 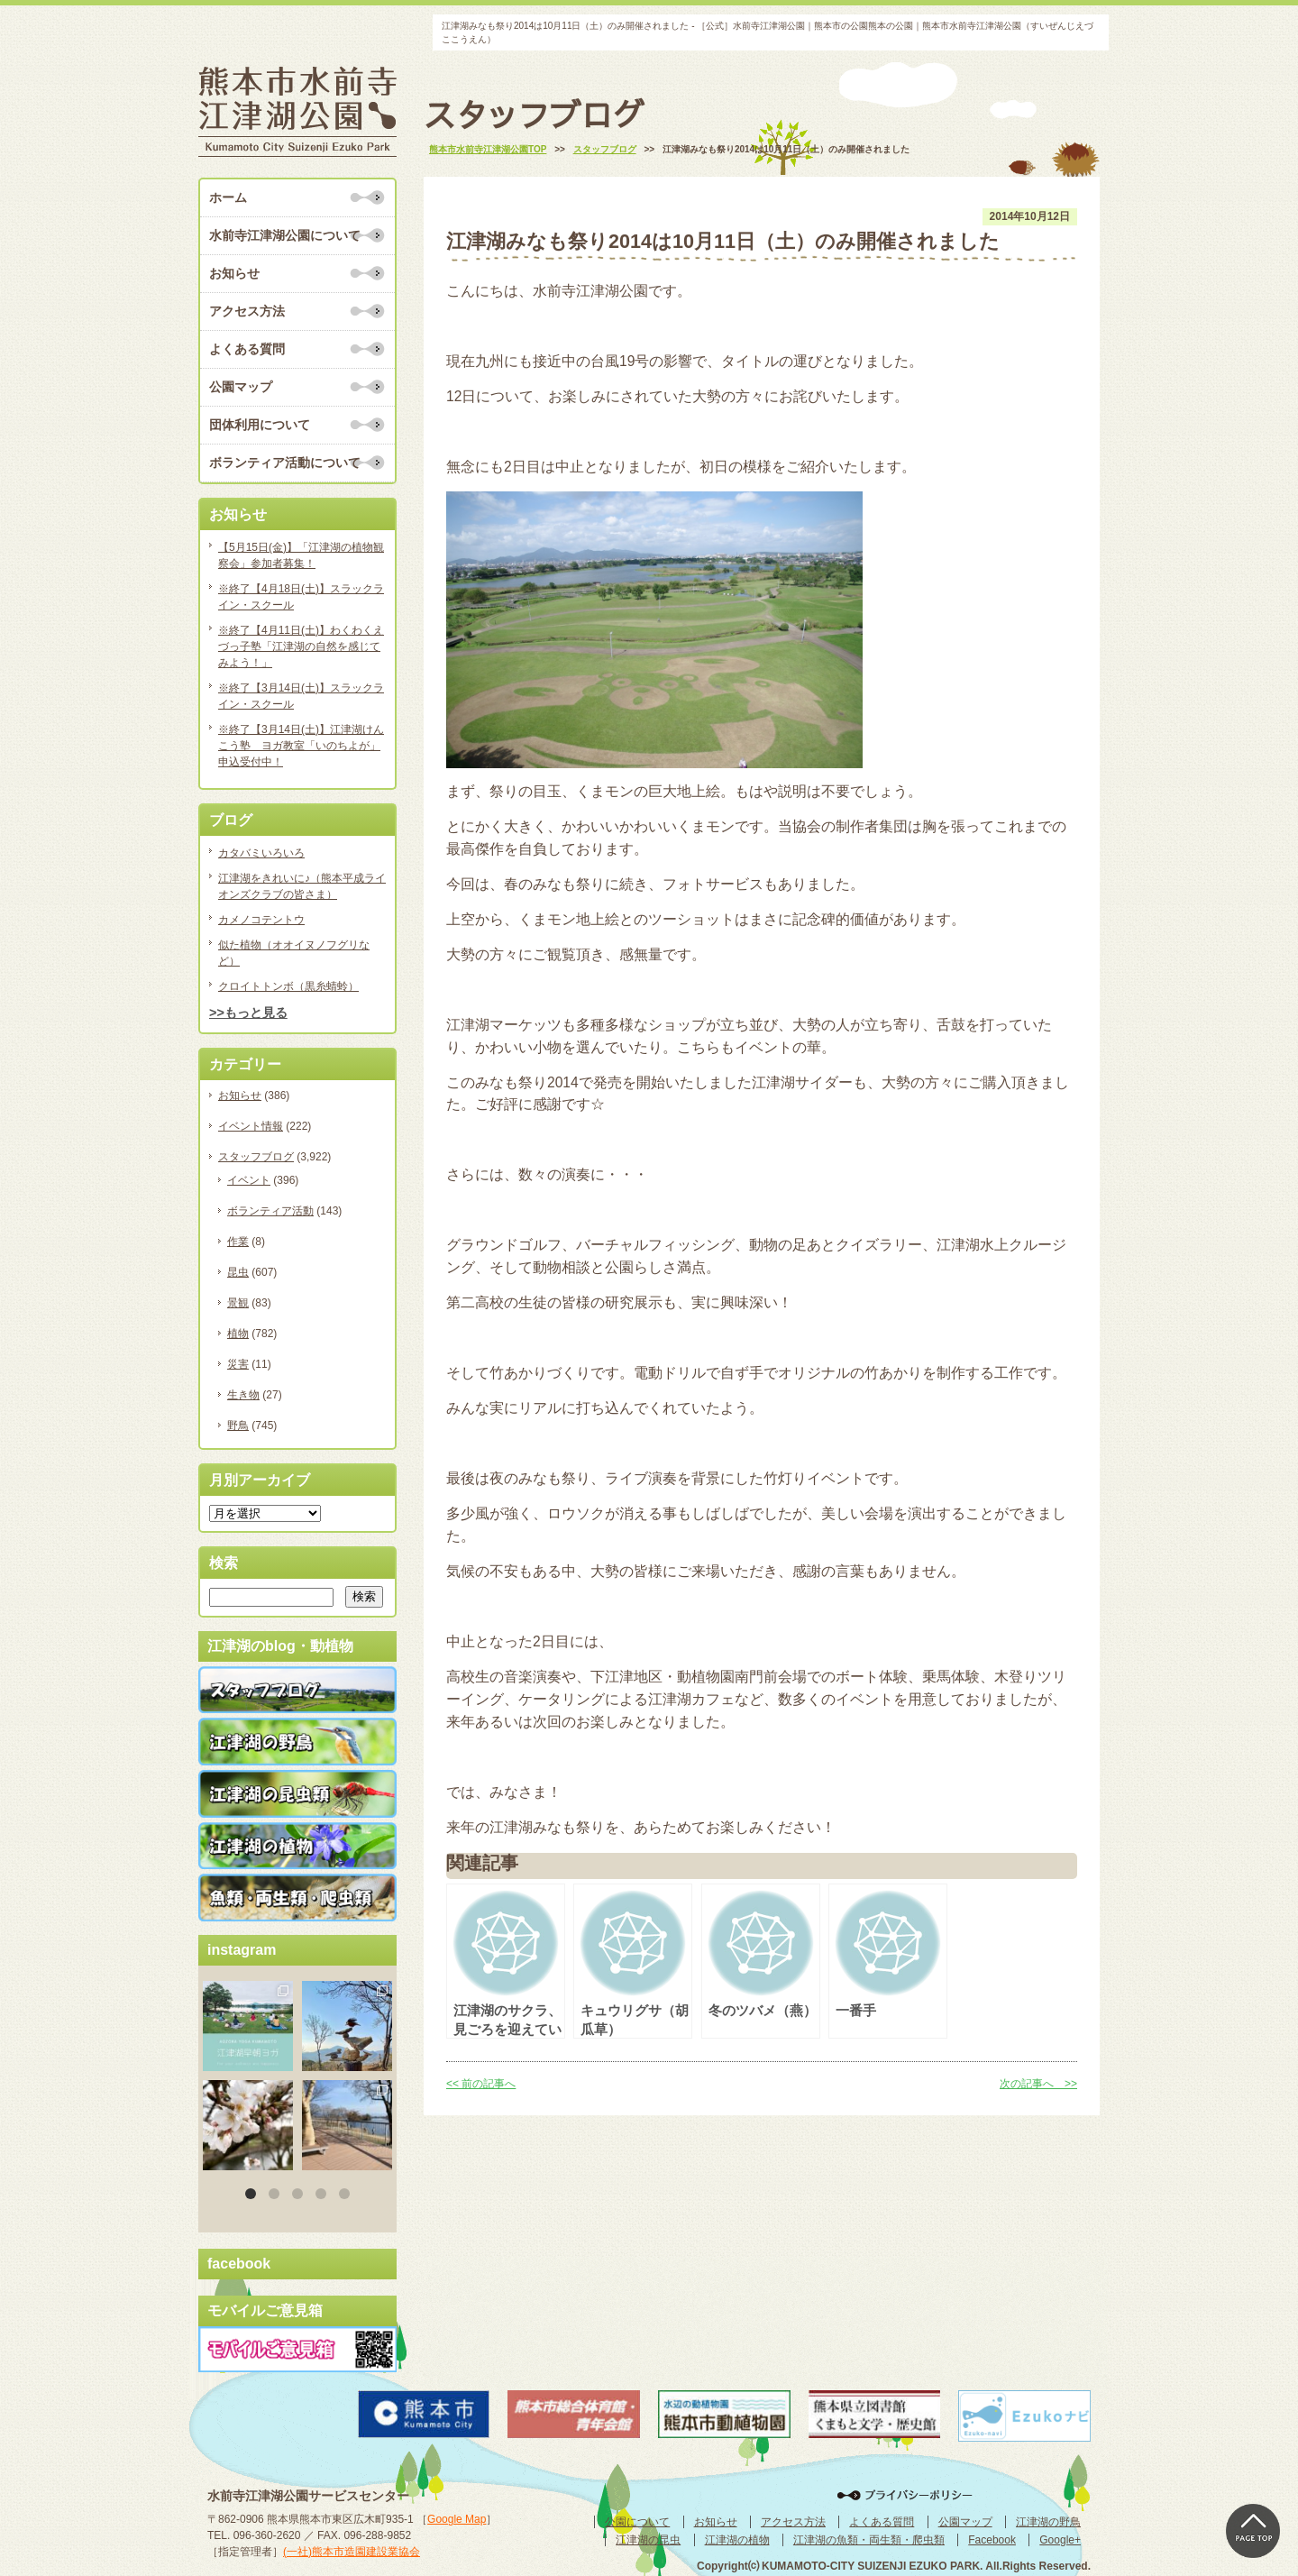 I want to click on イベント, so click(x=248, y=1180).